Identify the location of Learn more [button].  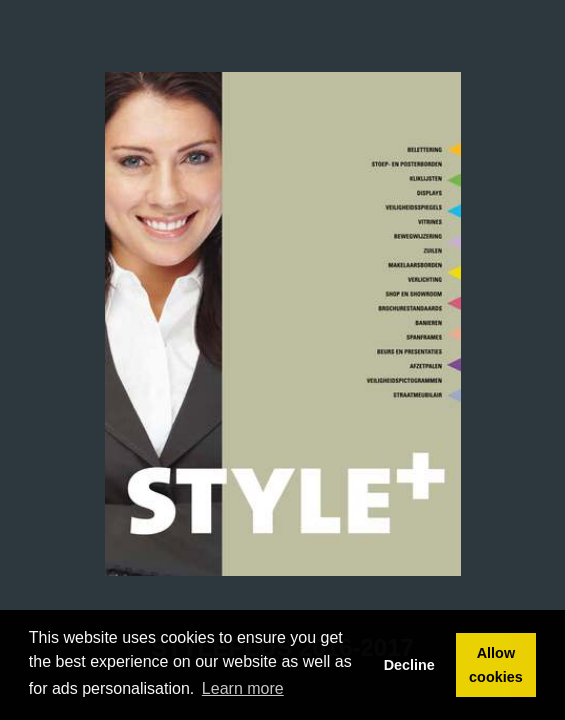
(243, 688).